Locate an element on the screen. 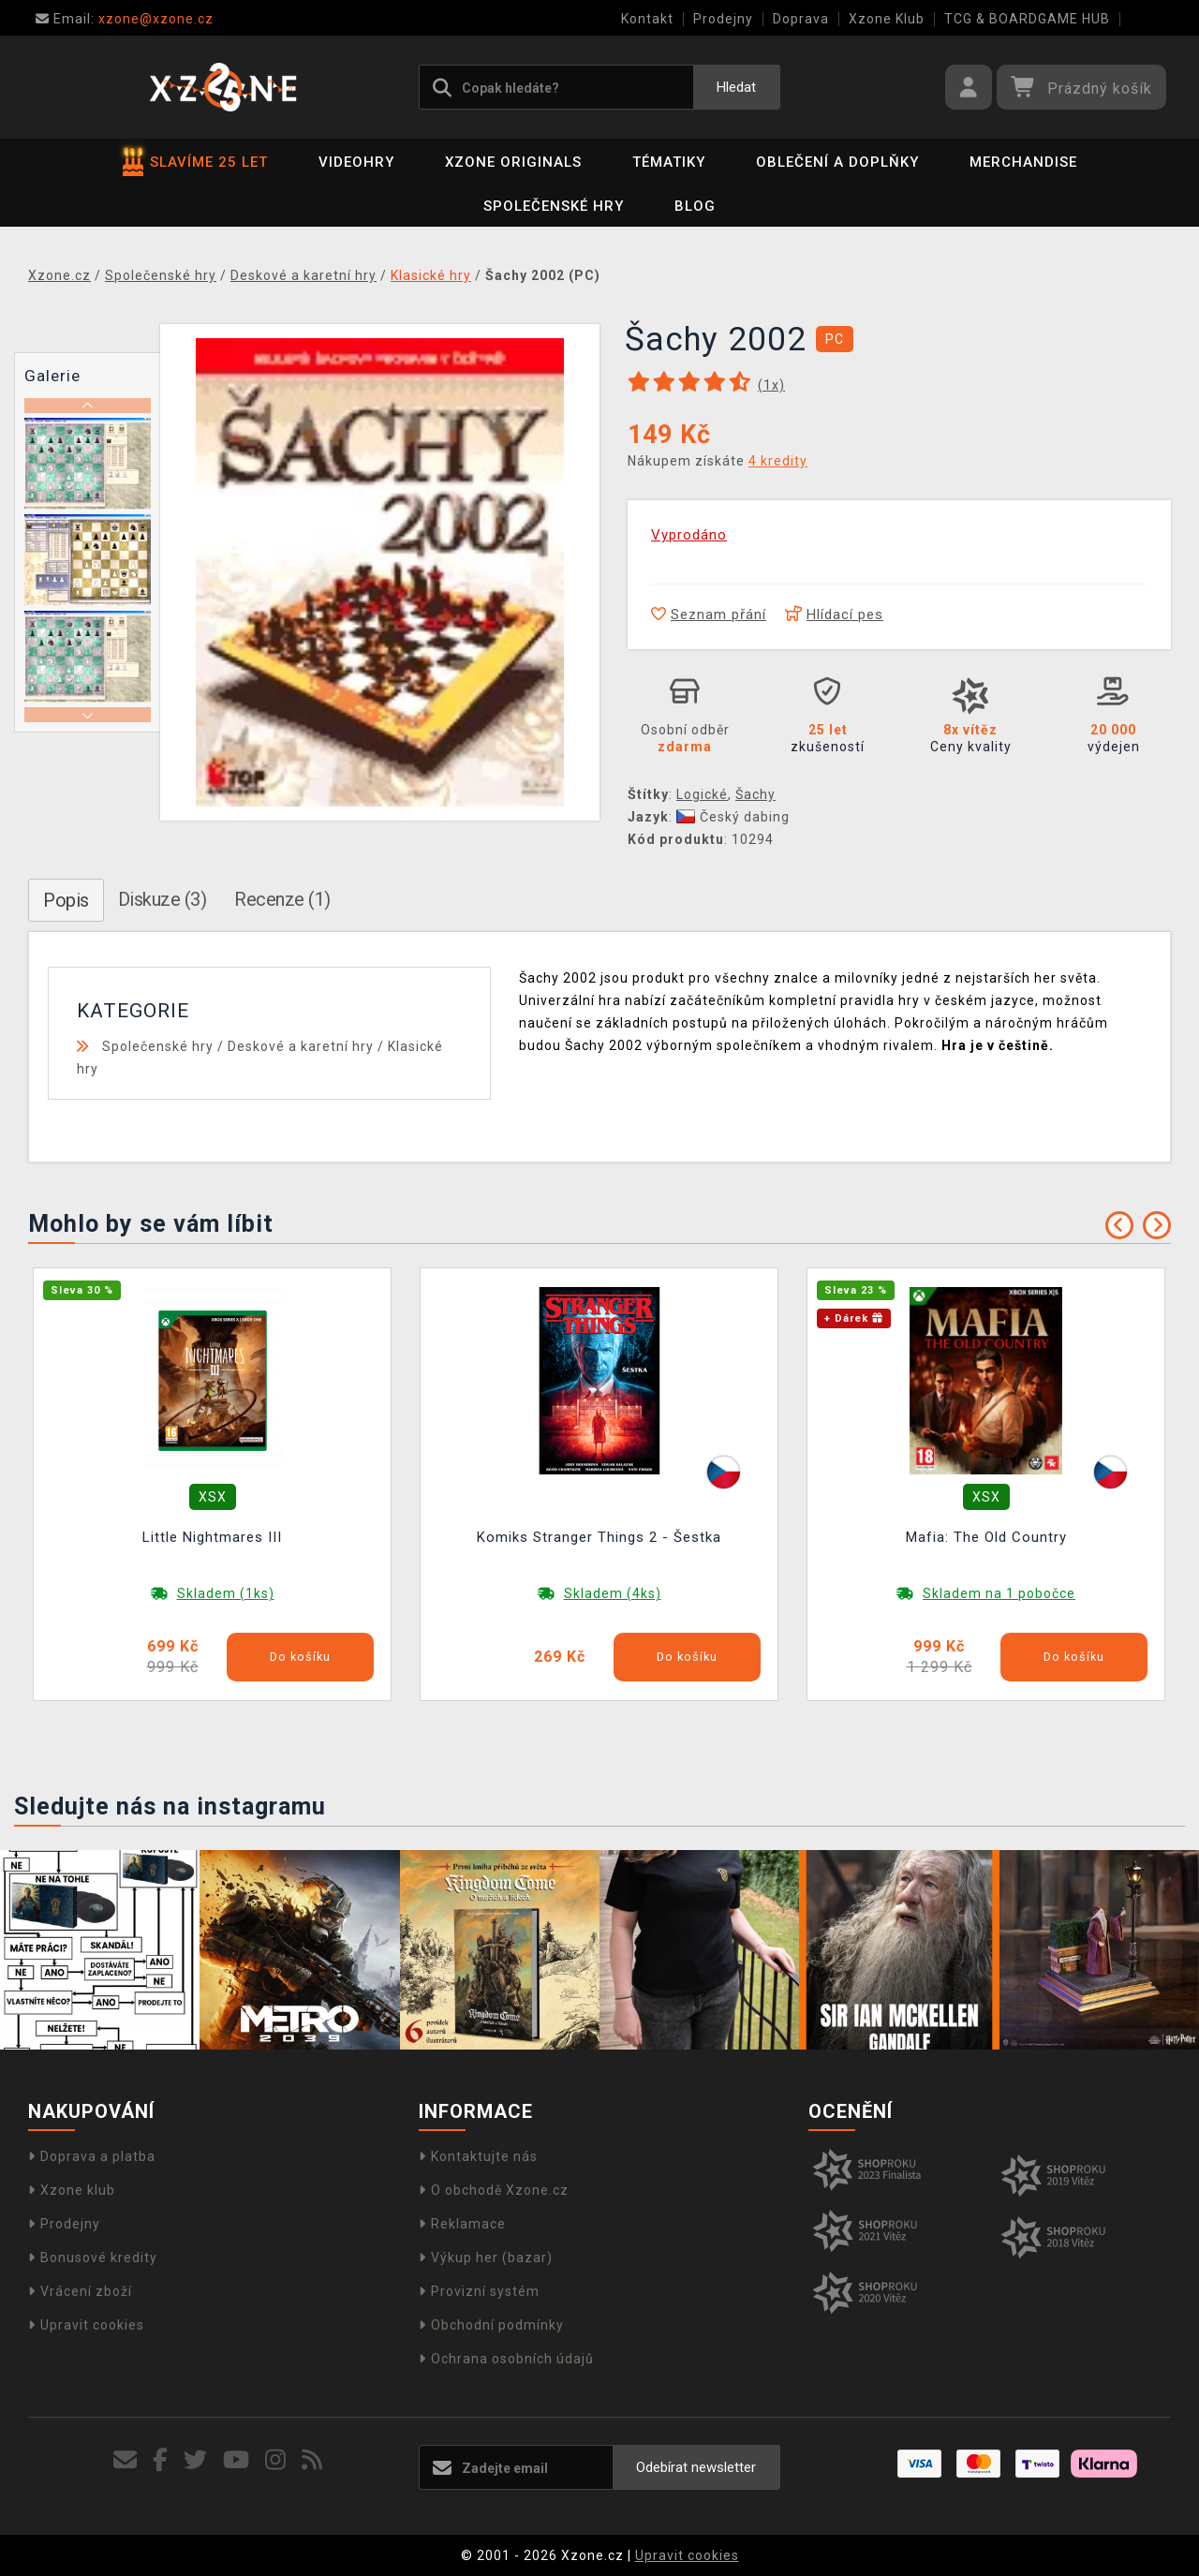 The width and height of the screenshot is (1199, 2576). BLOG is located at coordinates (695, 206).